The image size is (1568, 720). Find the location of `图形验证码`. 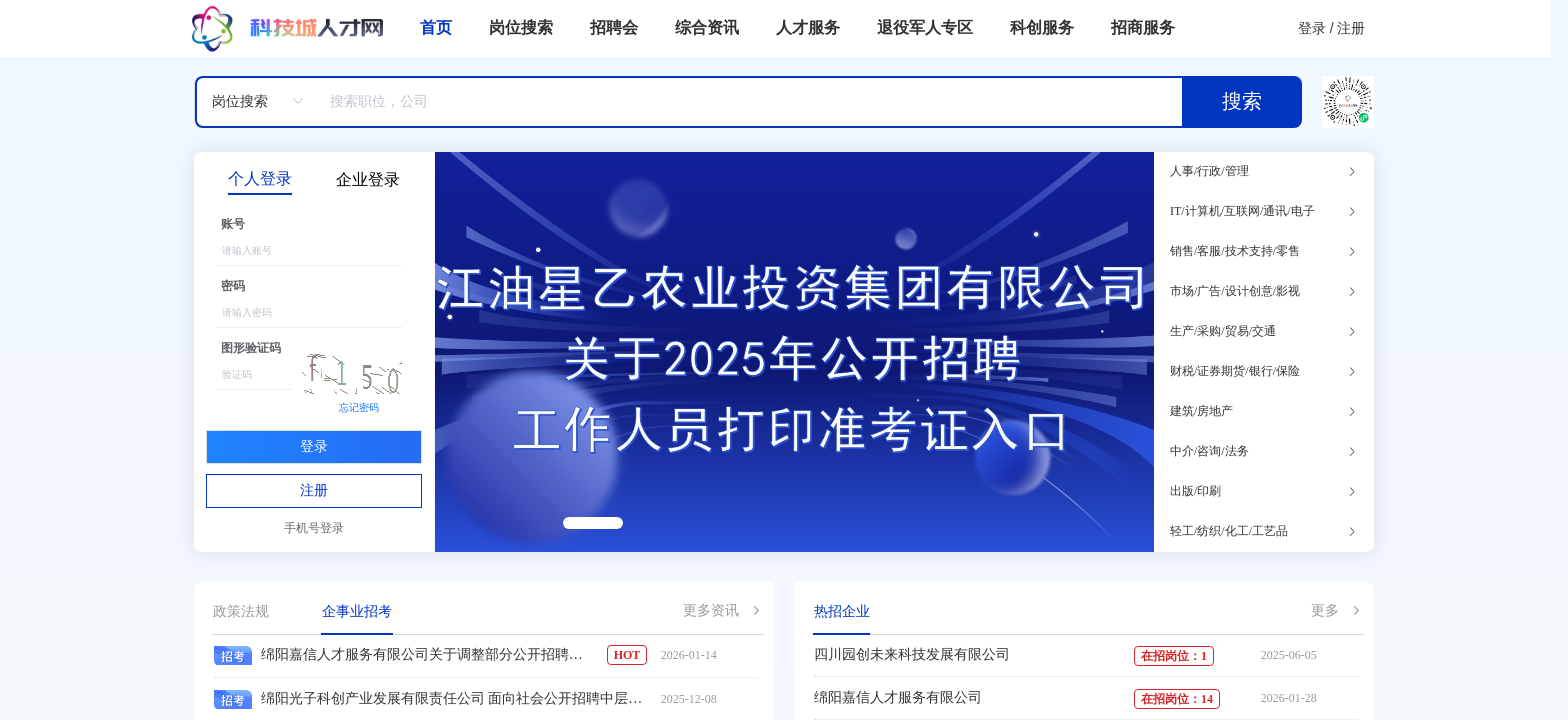

图形验证码 is located at coordinates (251, 348).